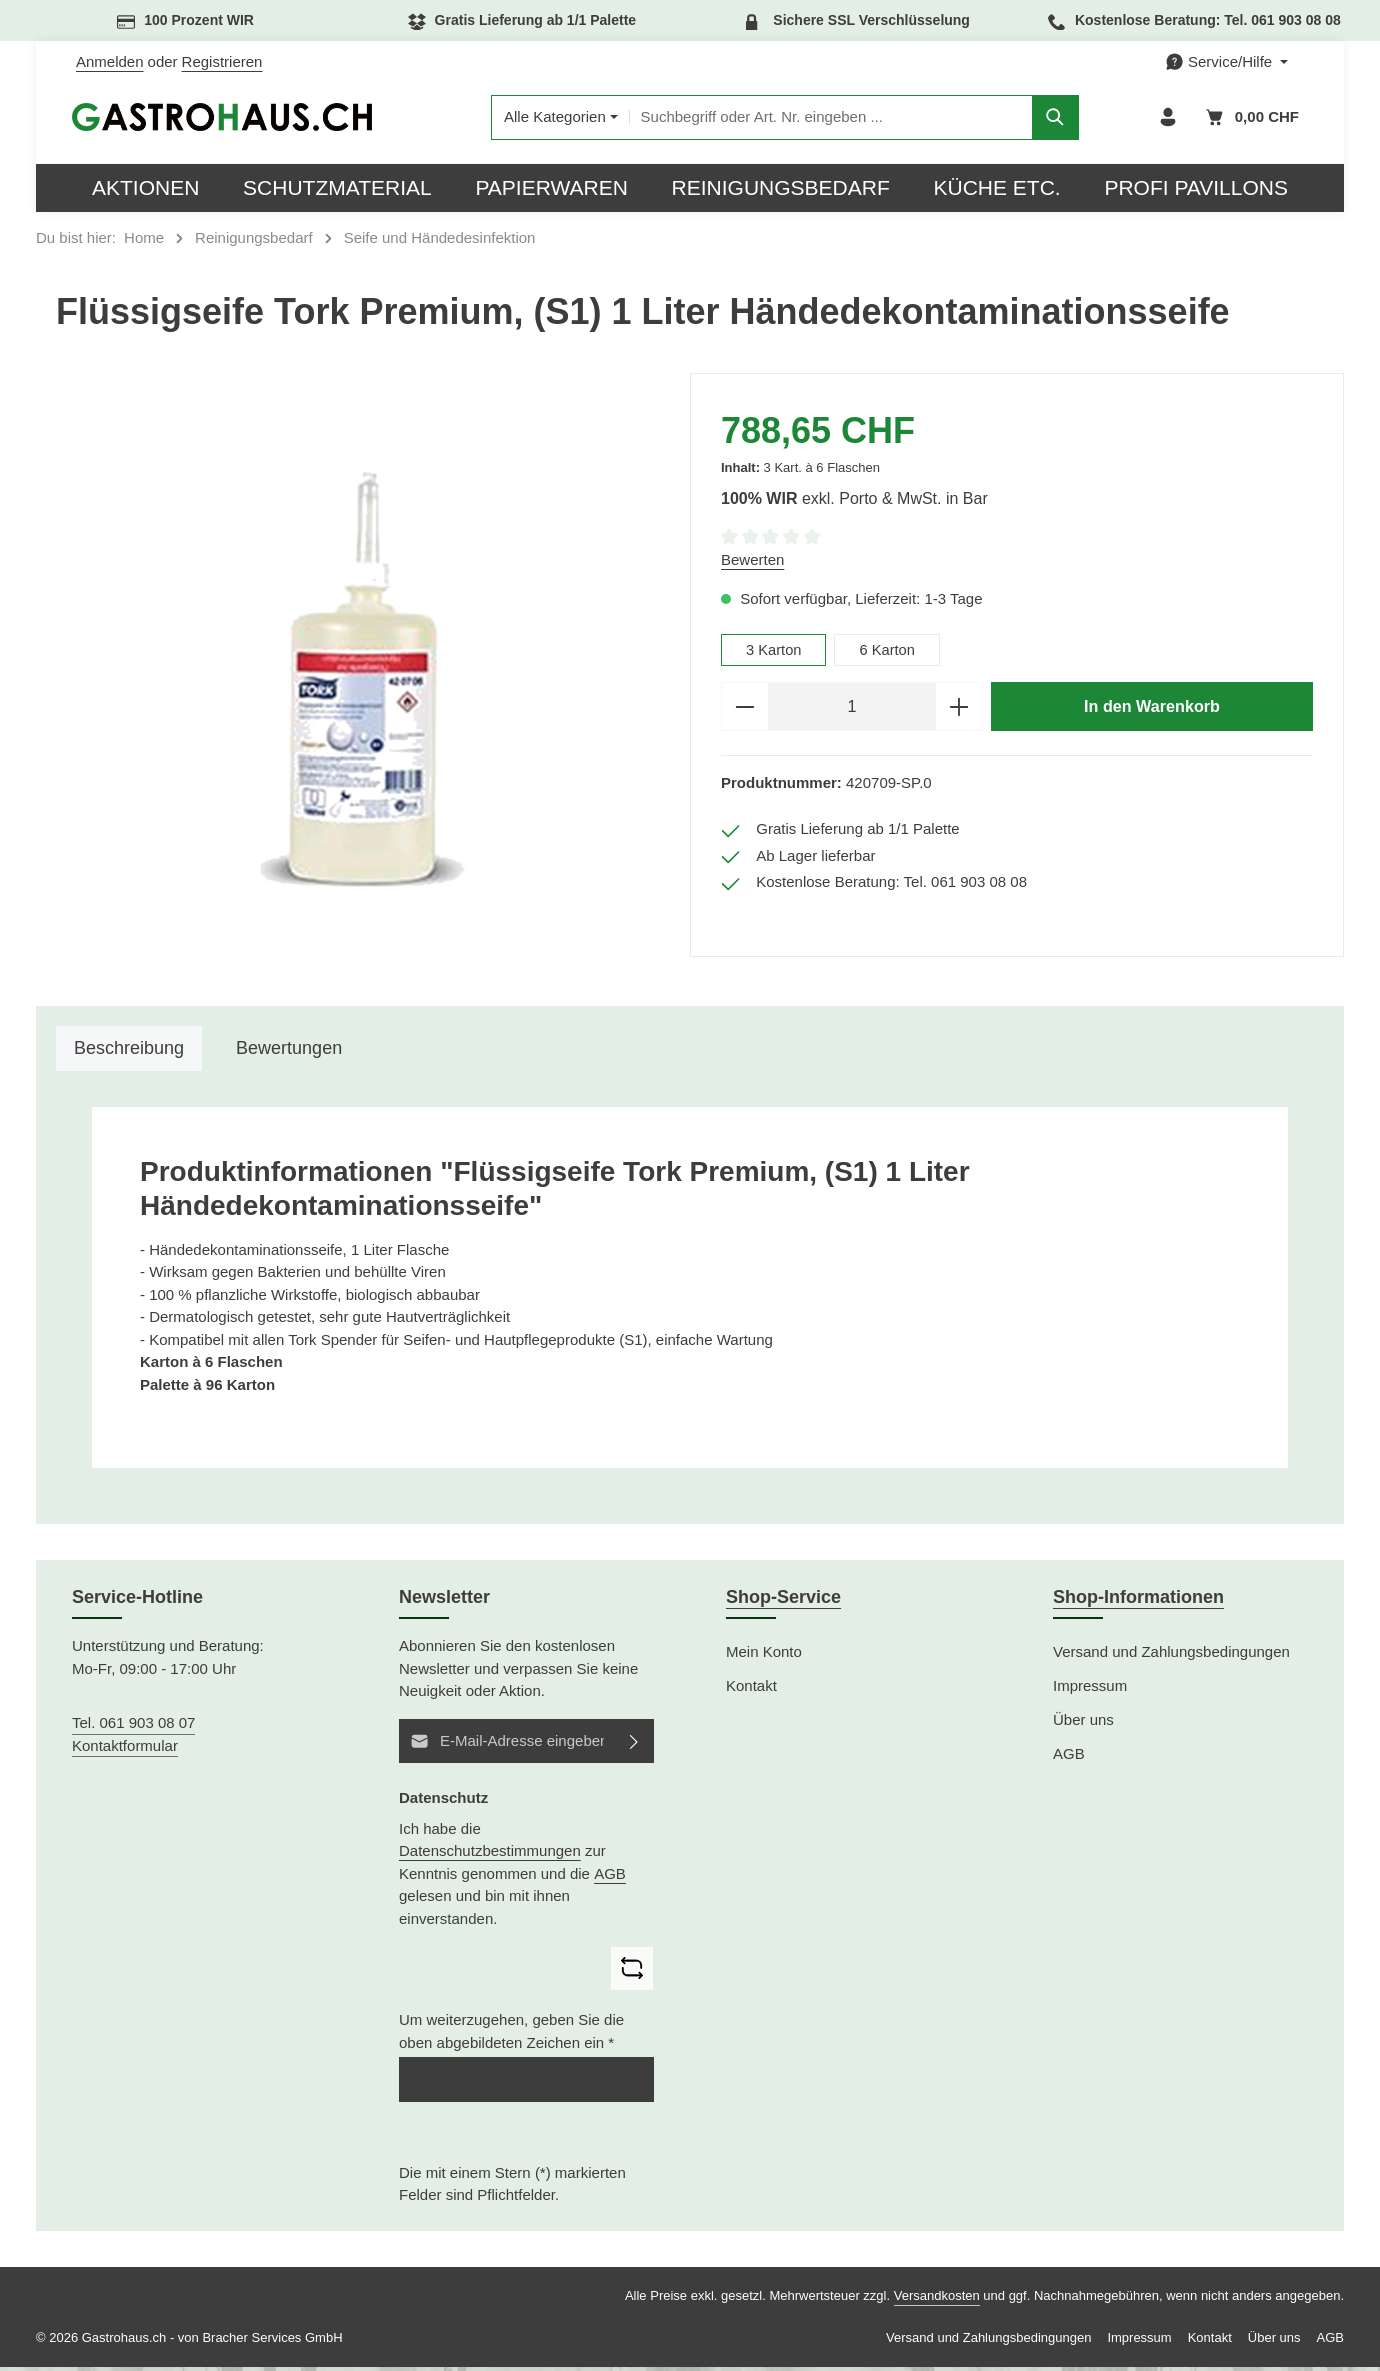  What do you see at coordinates (363, 683) in the screenshot?
I see `[region]` at bounding box center [363, 683].